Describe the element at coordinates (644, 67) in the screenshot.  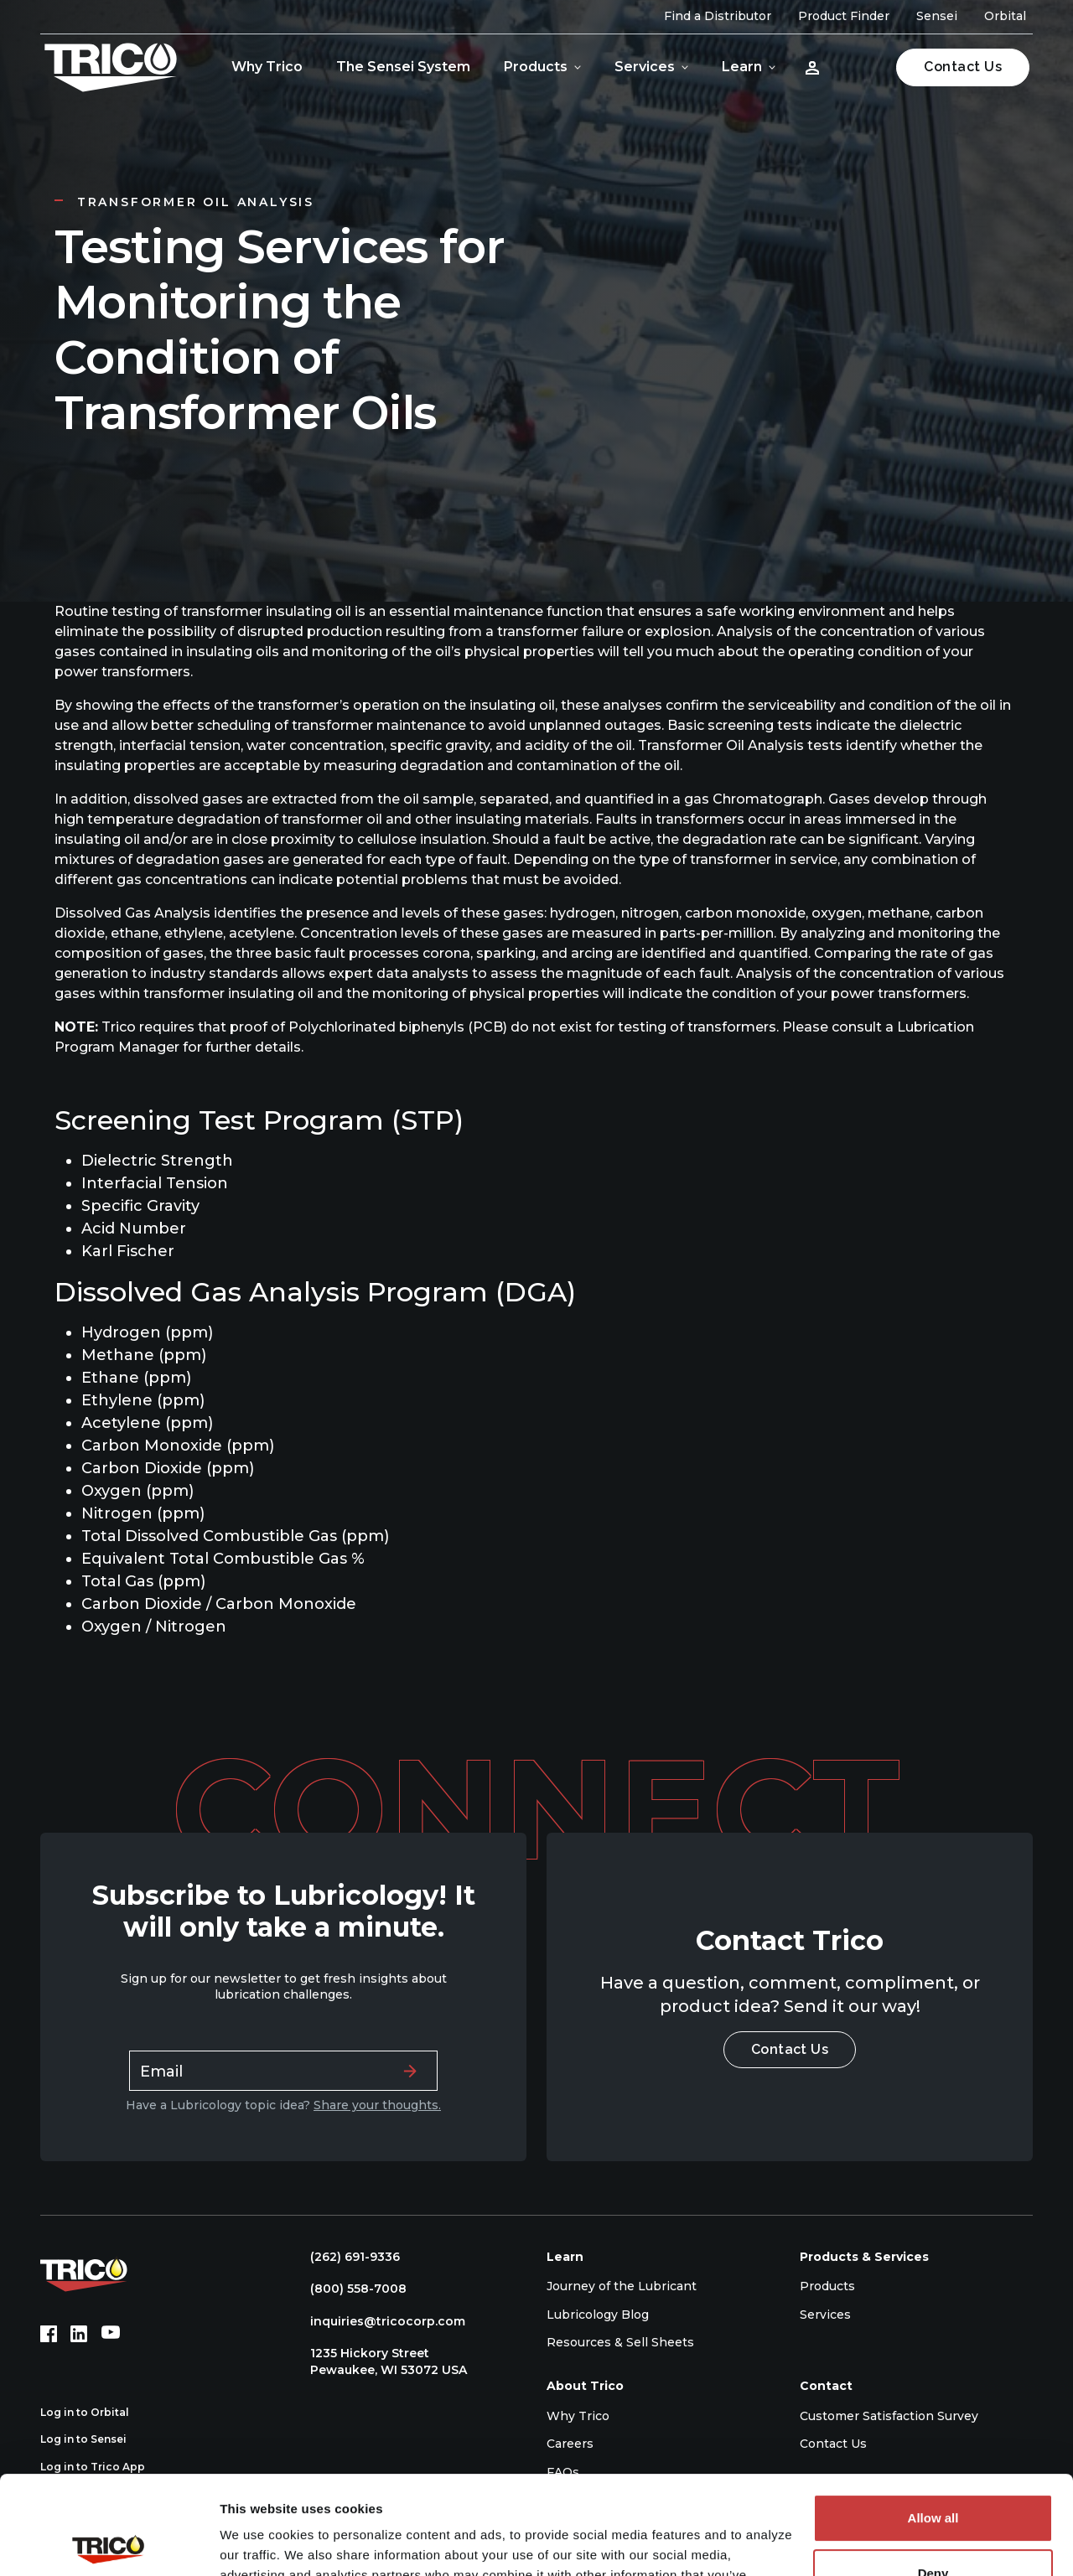
I see `Services` at that location.